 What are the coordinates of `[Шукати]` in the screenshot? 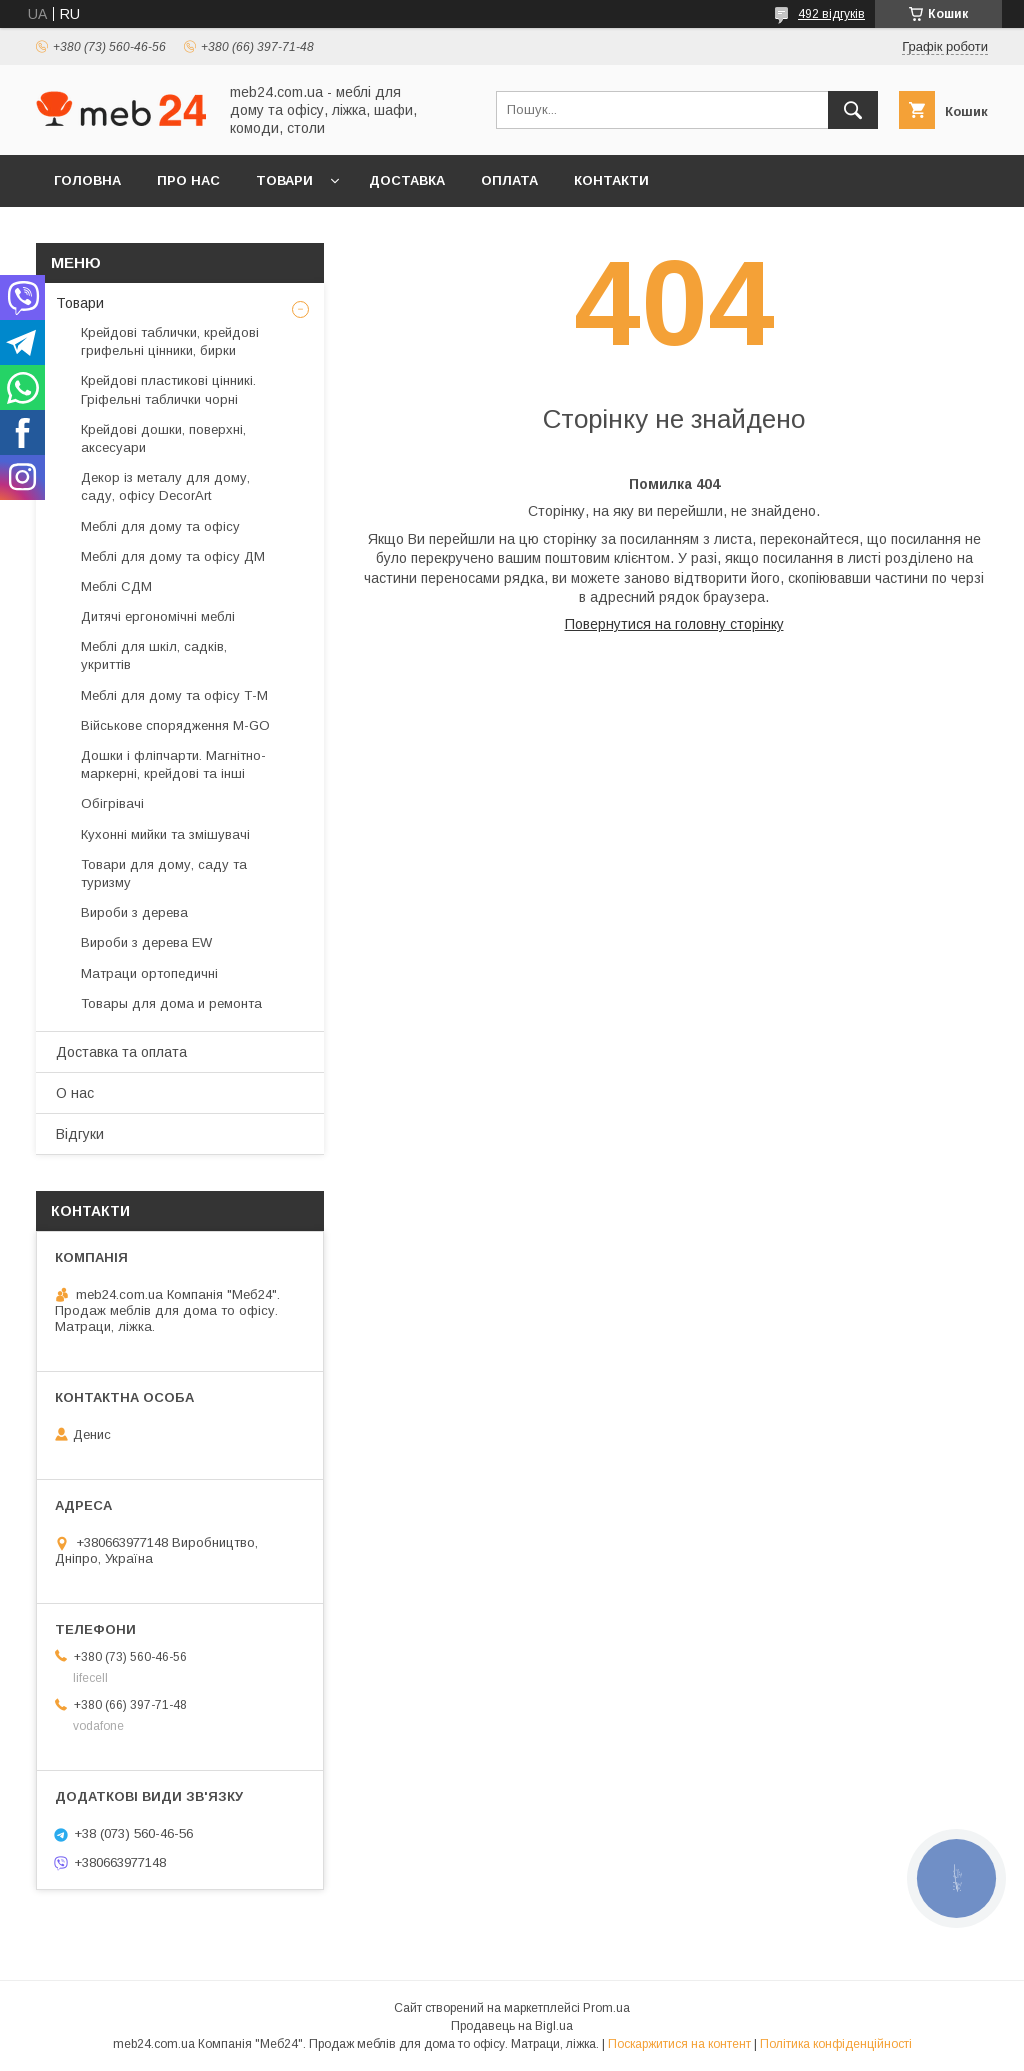 It's located at (853, 110).